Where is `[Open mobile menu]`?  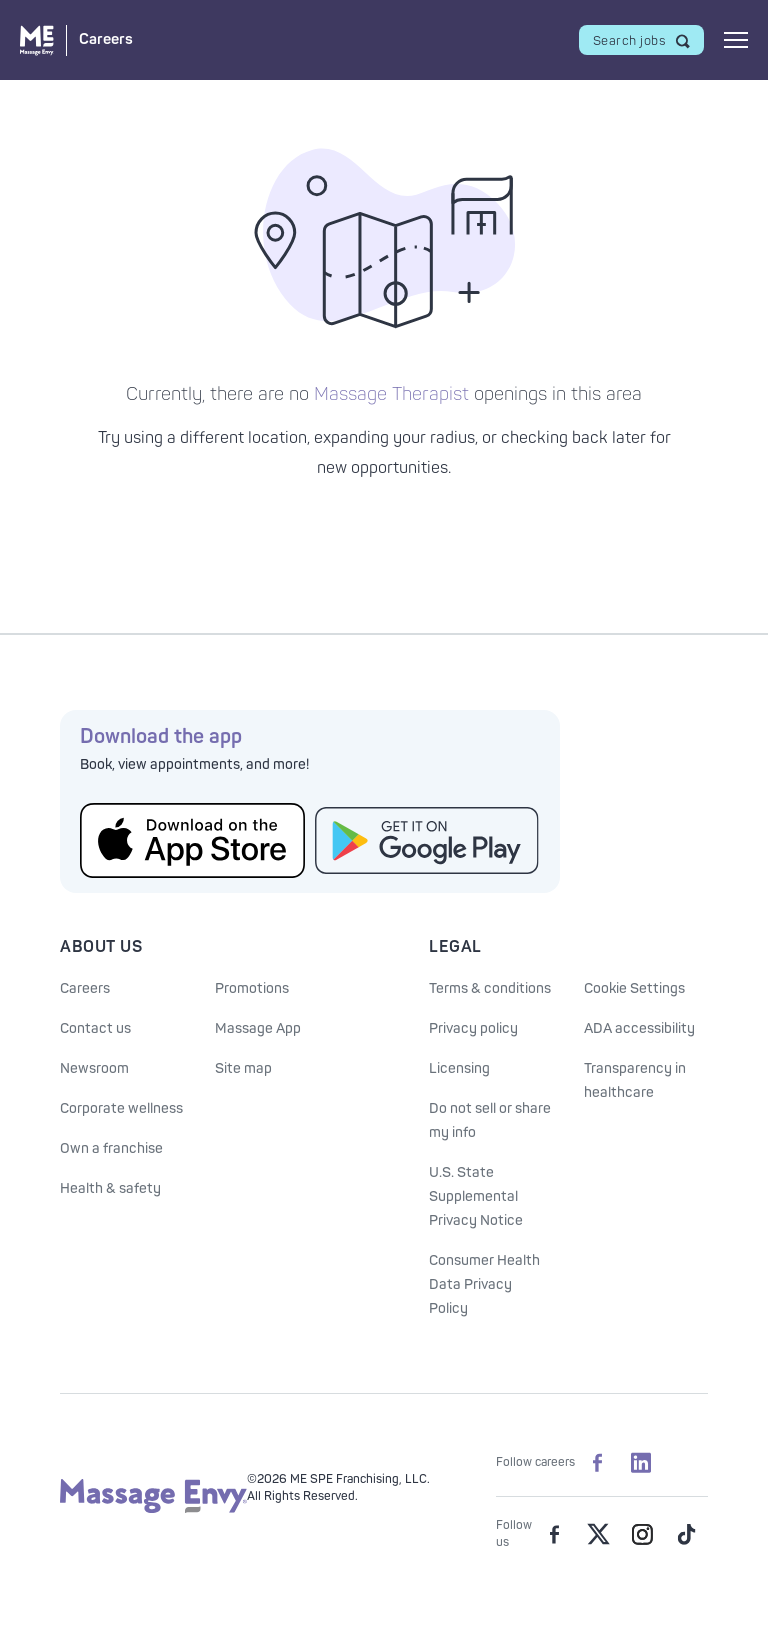
[Open mobile menu] is located at coordinates (736, 40).